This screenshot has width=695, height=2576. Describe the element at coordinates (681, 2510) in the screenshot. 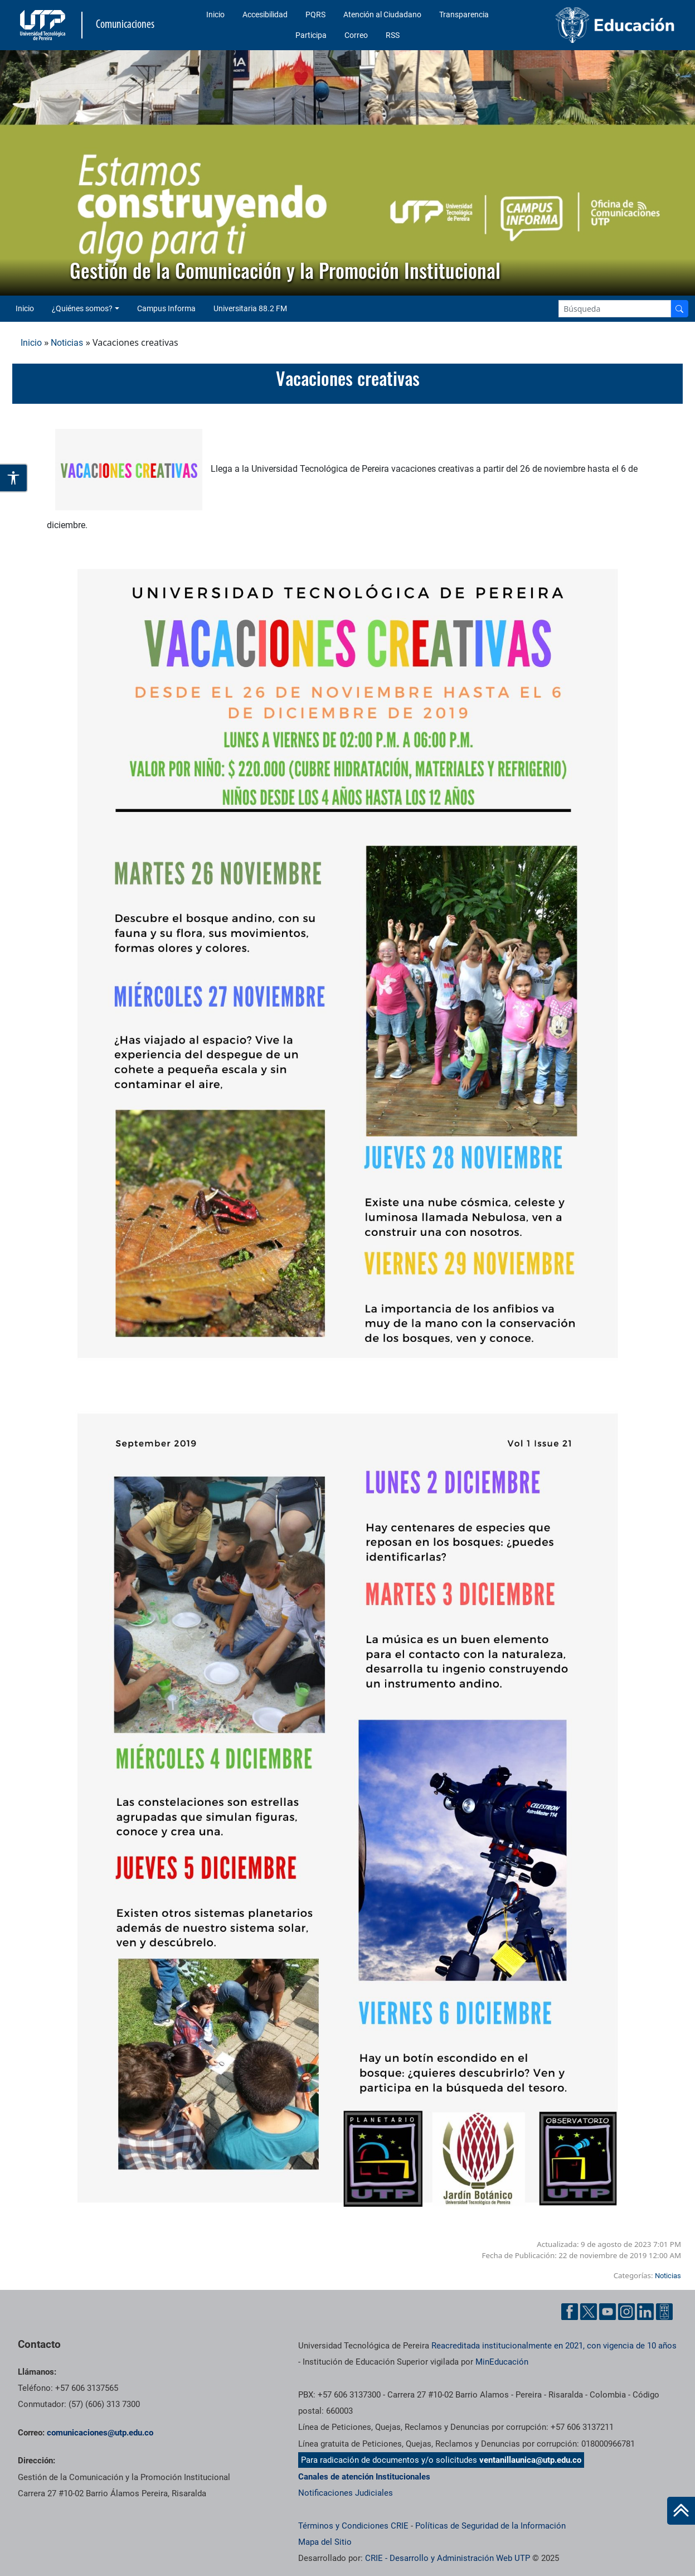

I see `[Ir al inicio de la página]` at that location.